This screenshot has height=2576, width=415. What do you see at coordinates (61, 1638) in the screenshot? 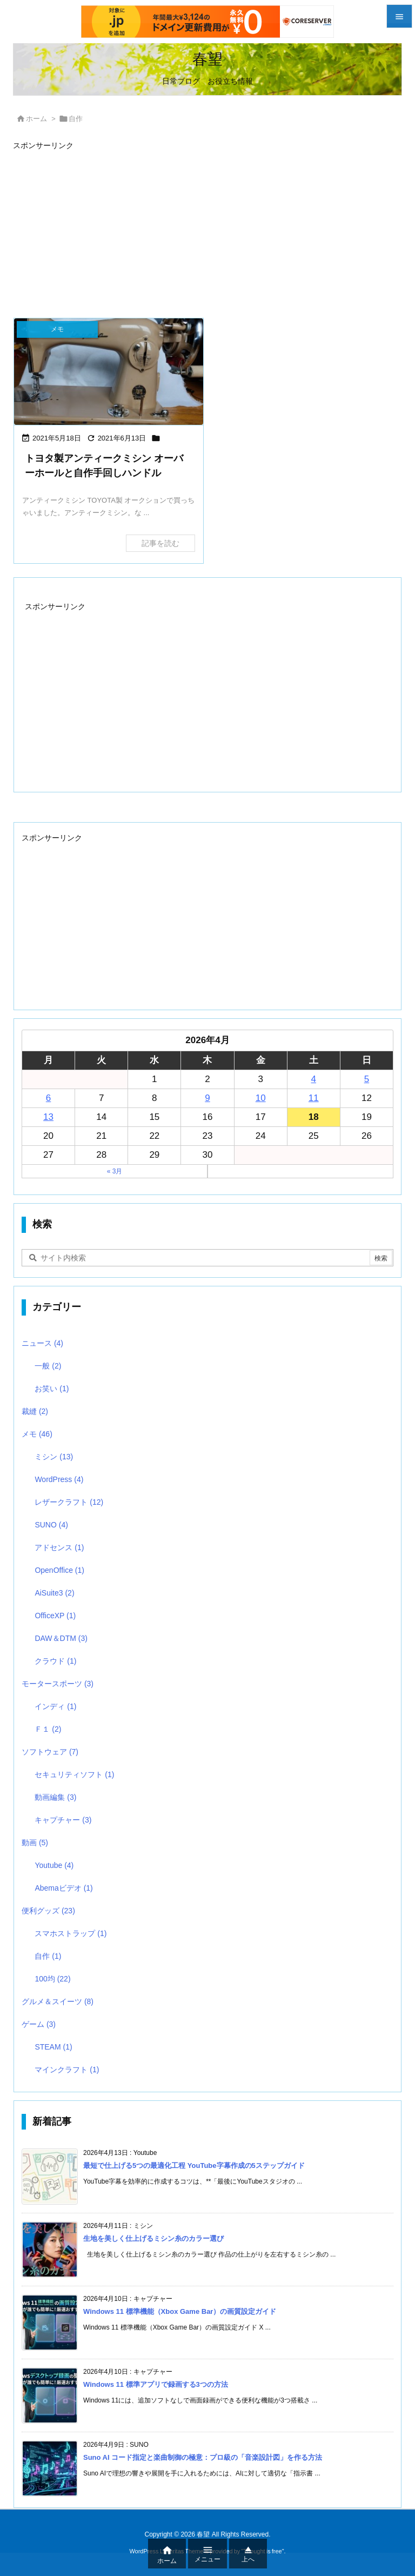
I see `DAW＆DTM` at bounding box center [61, 1638].